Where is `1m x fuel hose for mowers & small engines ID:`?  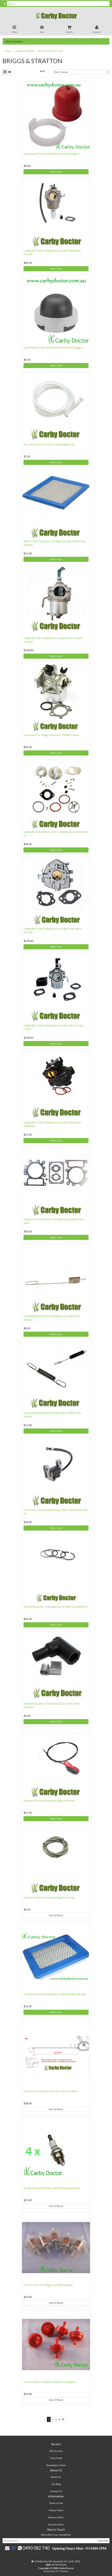
1m x fuel hose for mowers & small engines ID: is located at coordinates (49, 444).